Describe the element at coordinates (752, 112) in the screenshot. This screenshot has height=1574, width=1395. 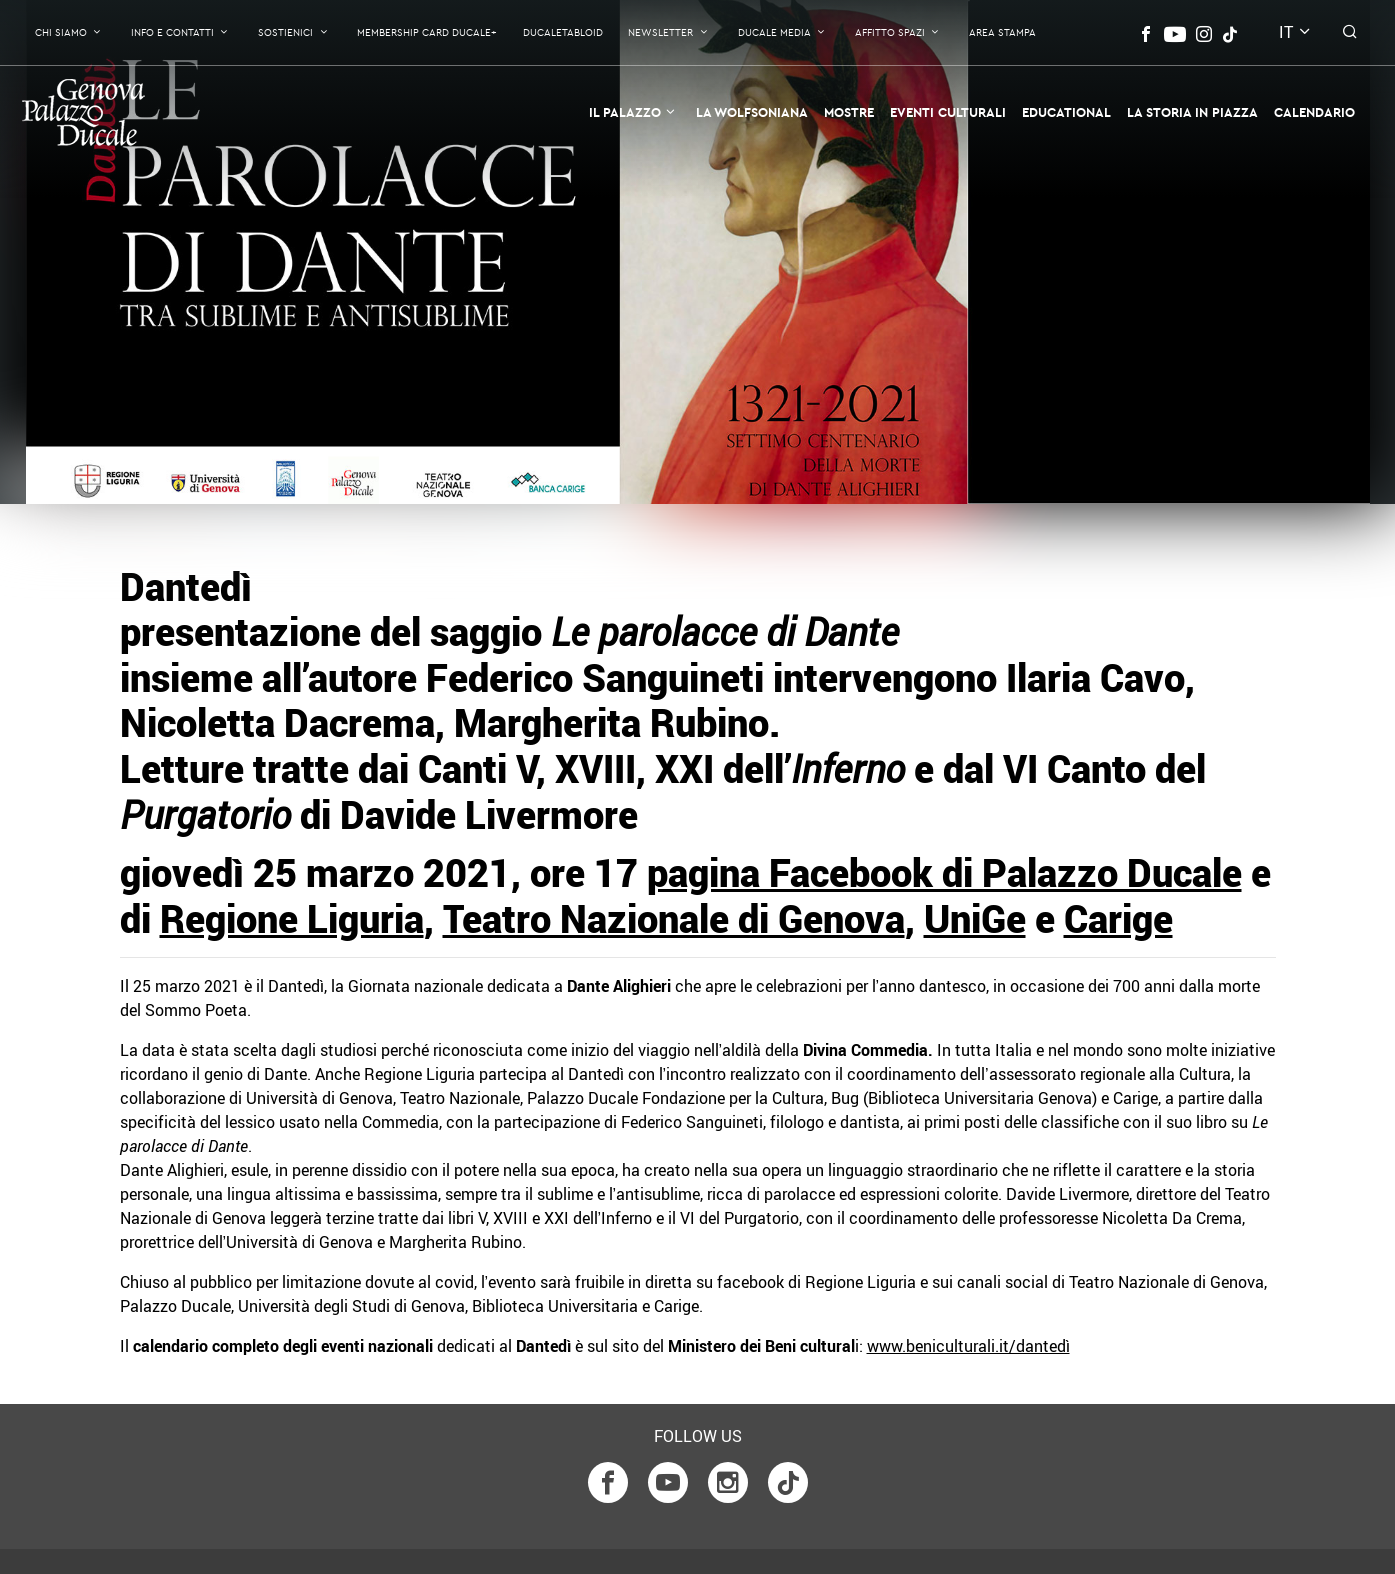
I see `La Wolfsoniana` at that location.